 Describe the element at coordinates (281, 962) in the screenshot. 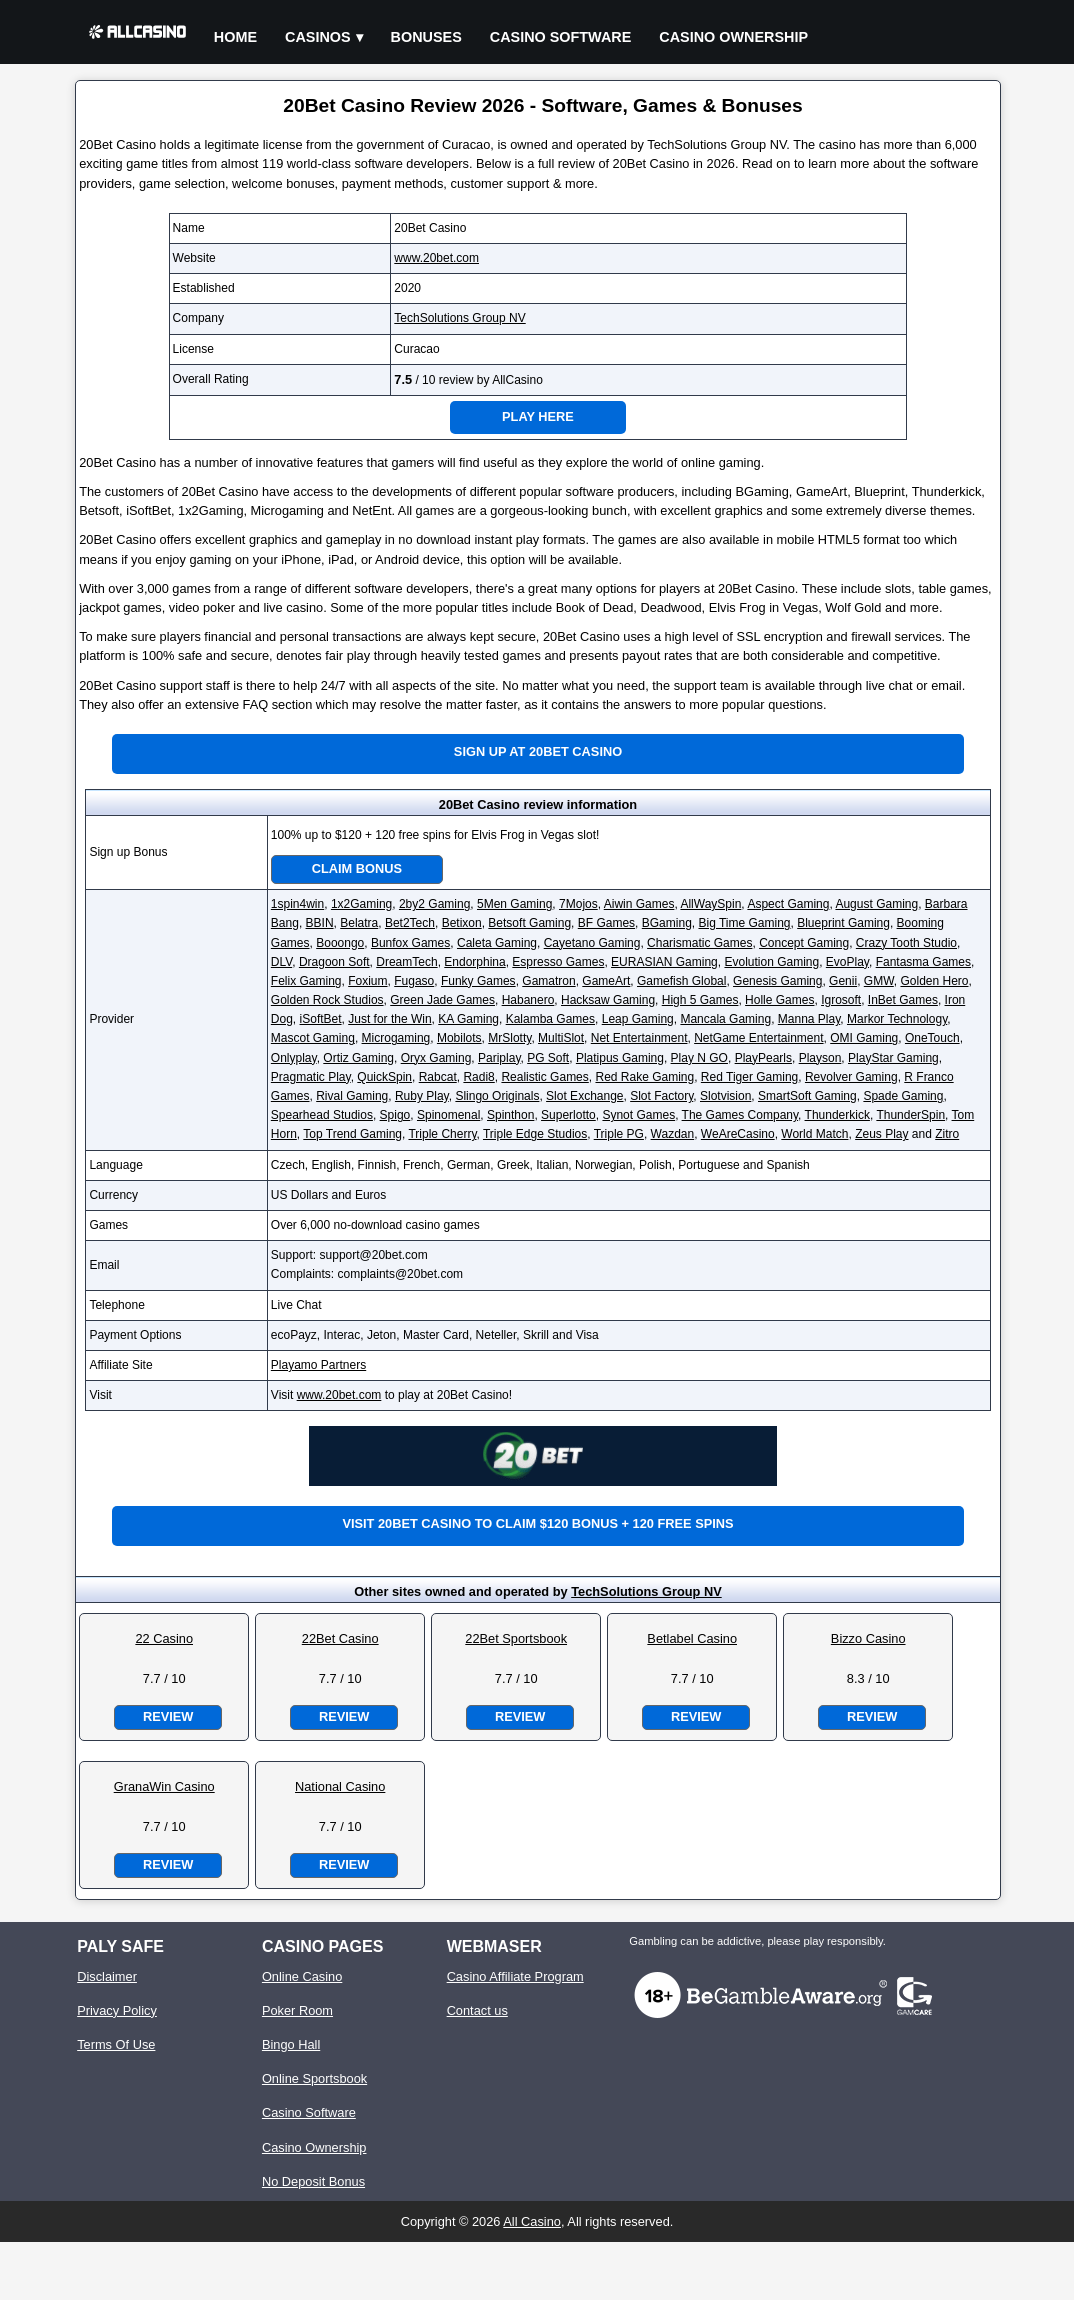

I see `DLV` at that location.